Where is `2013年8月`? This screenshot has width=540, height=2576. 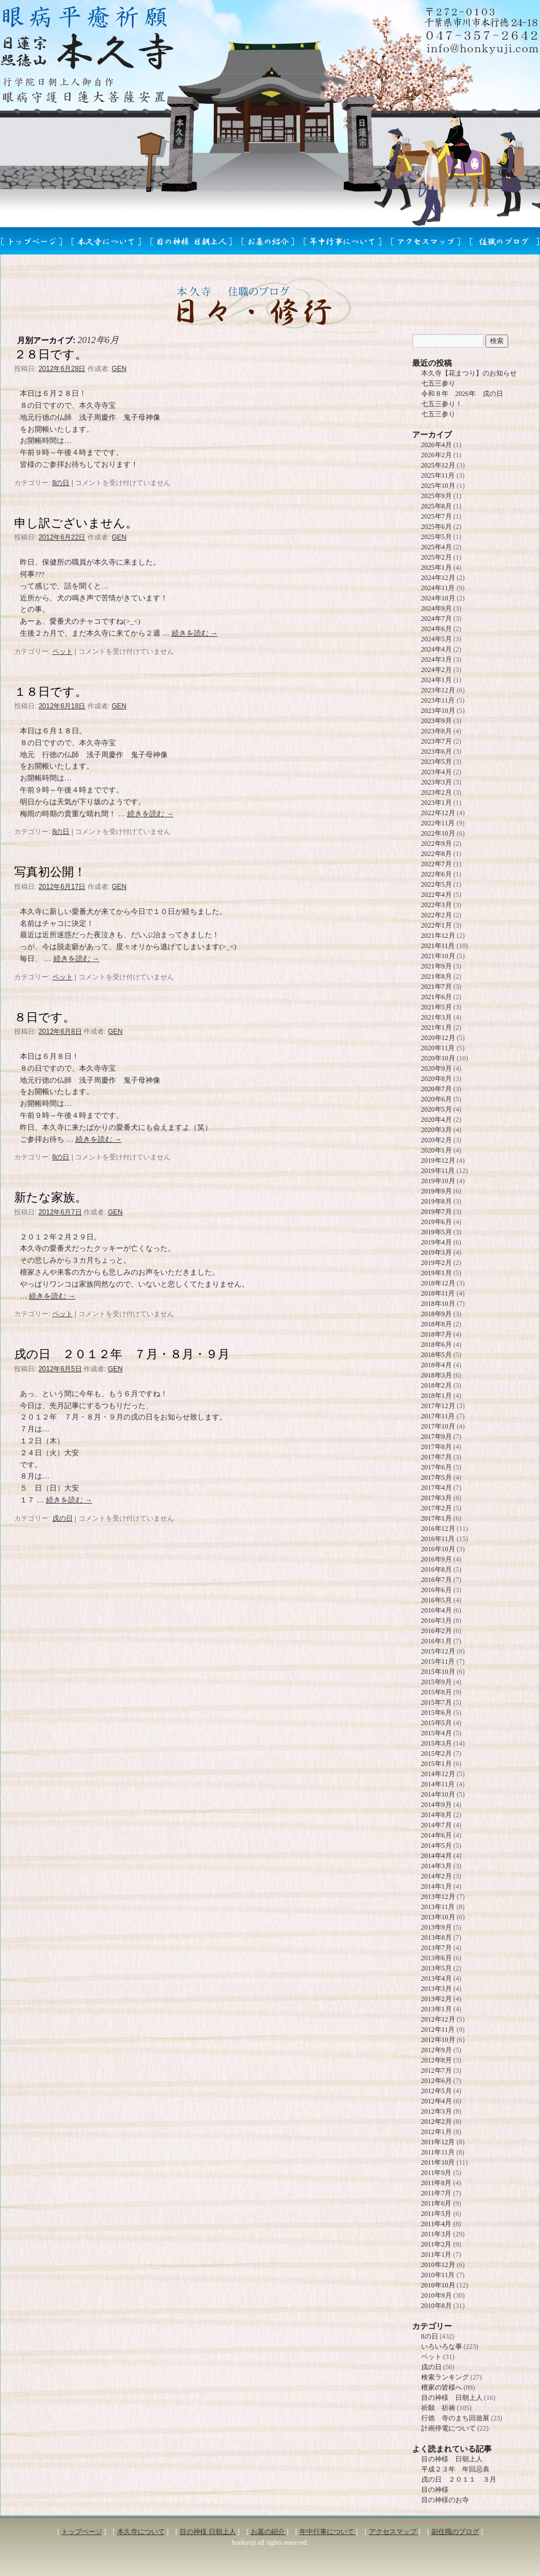 2013年8月 is located at coordinates (436, 1938).